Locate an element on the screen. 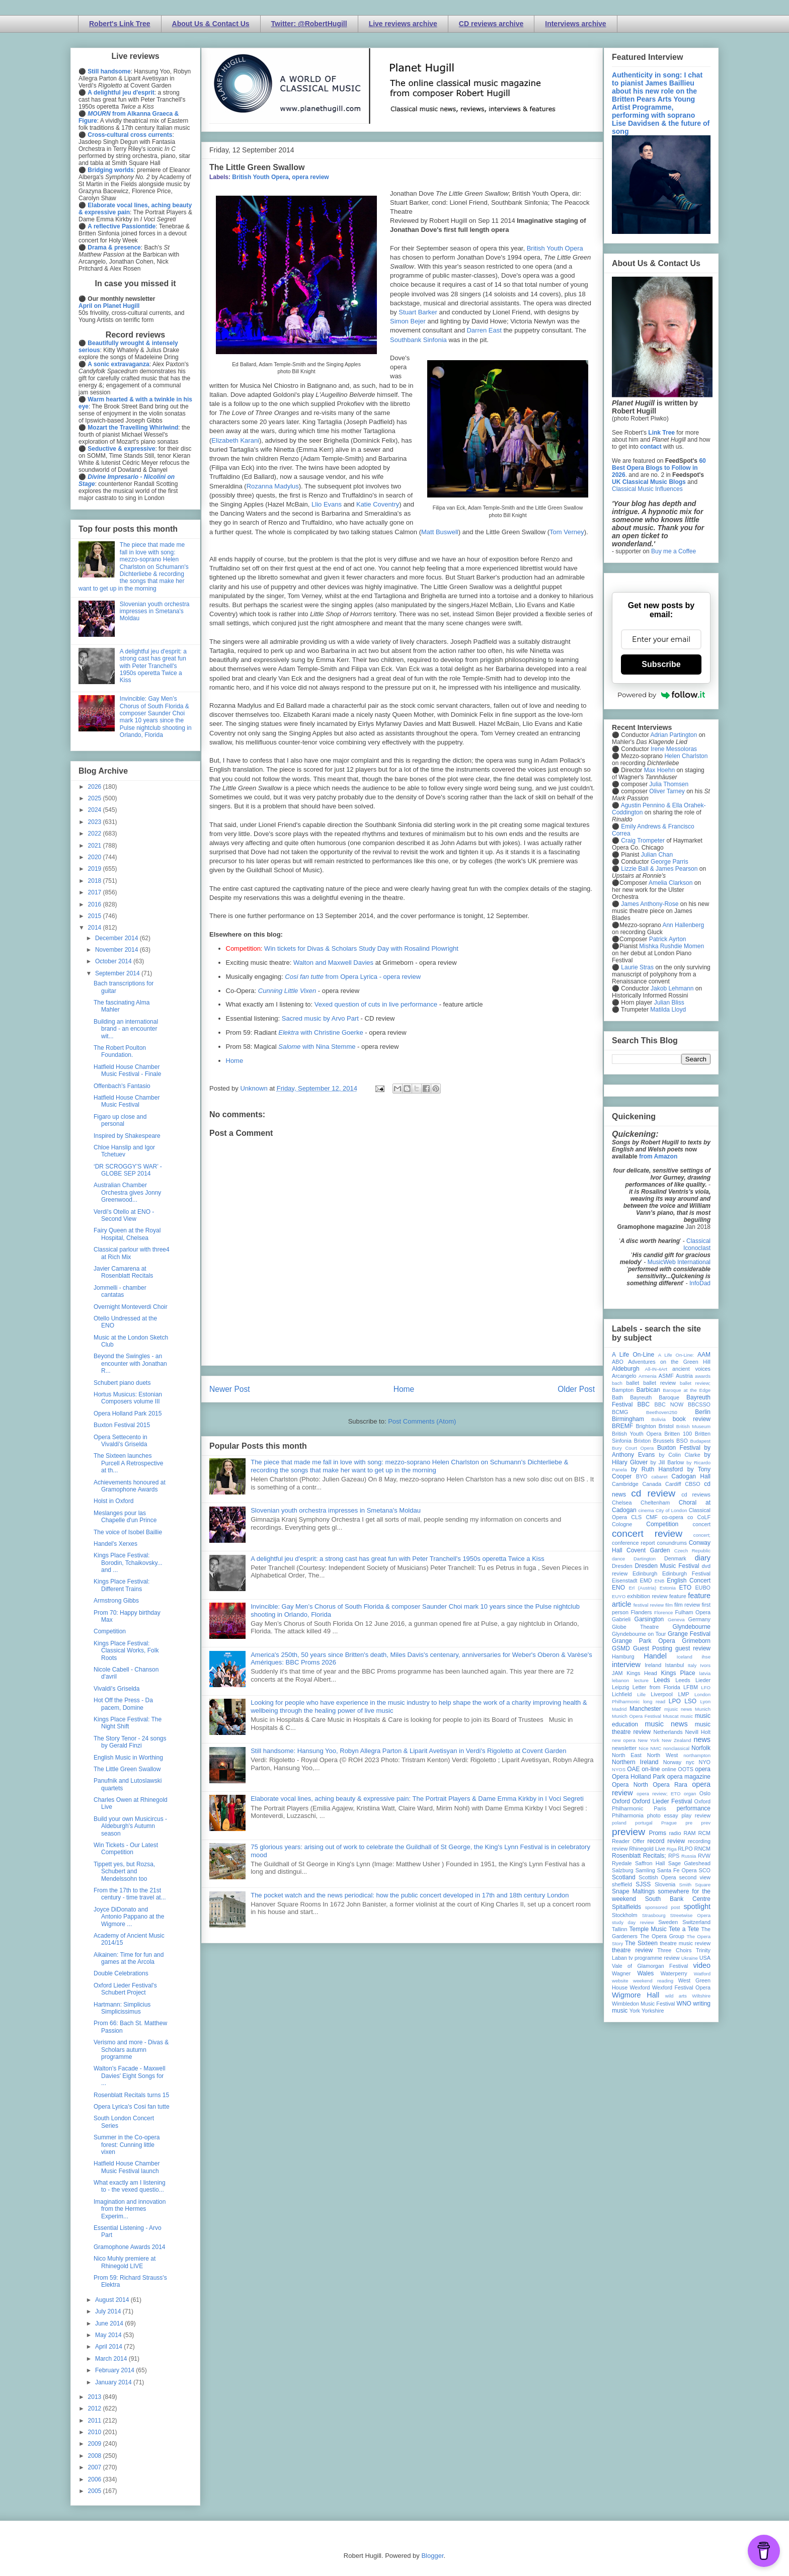 The height and width of the screenshot is (2576, 789). Manchester is located at coordinates (645, 1708).